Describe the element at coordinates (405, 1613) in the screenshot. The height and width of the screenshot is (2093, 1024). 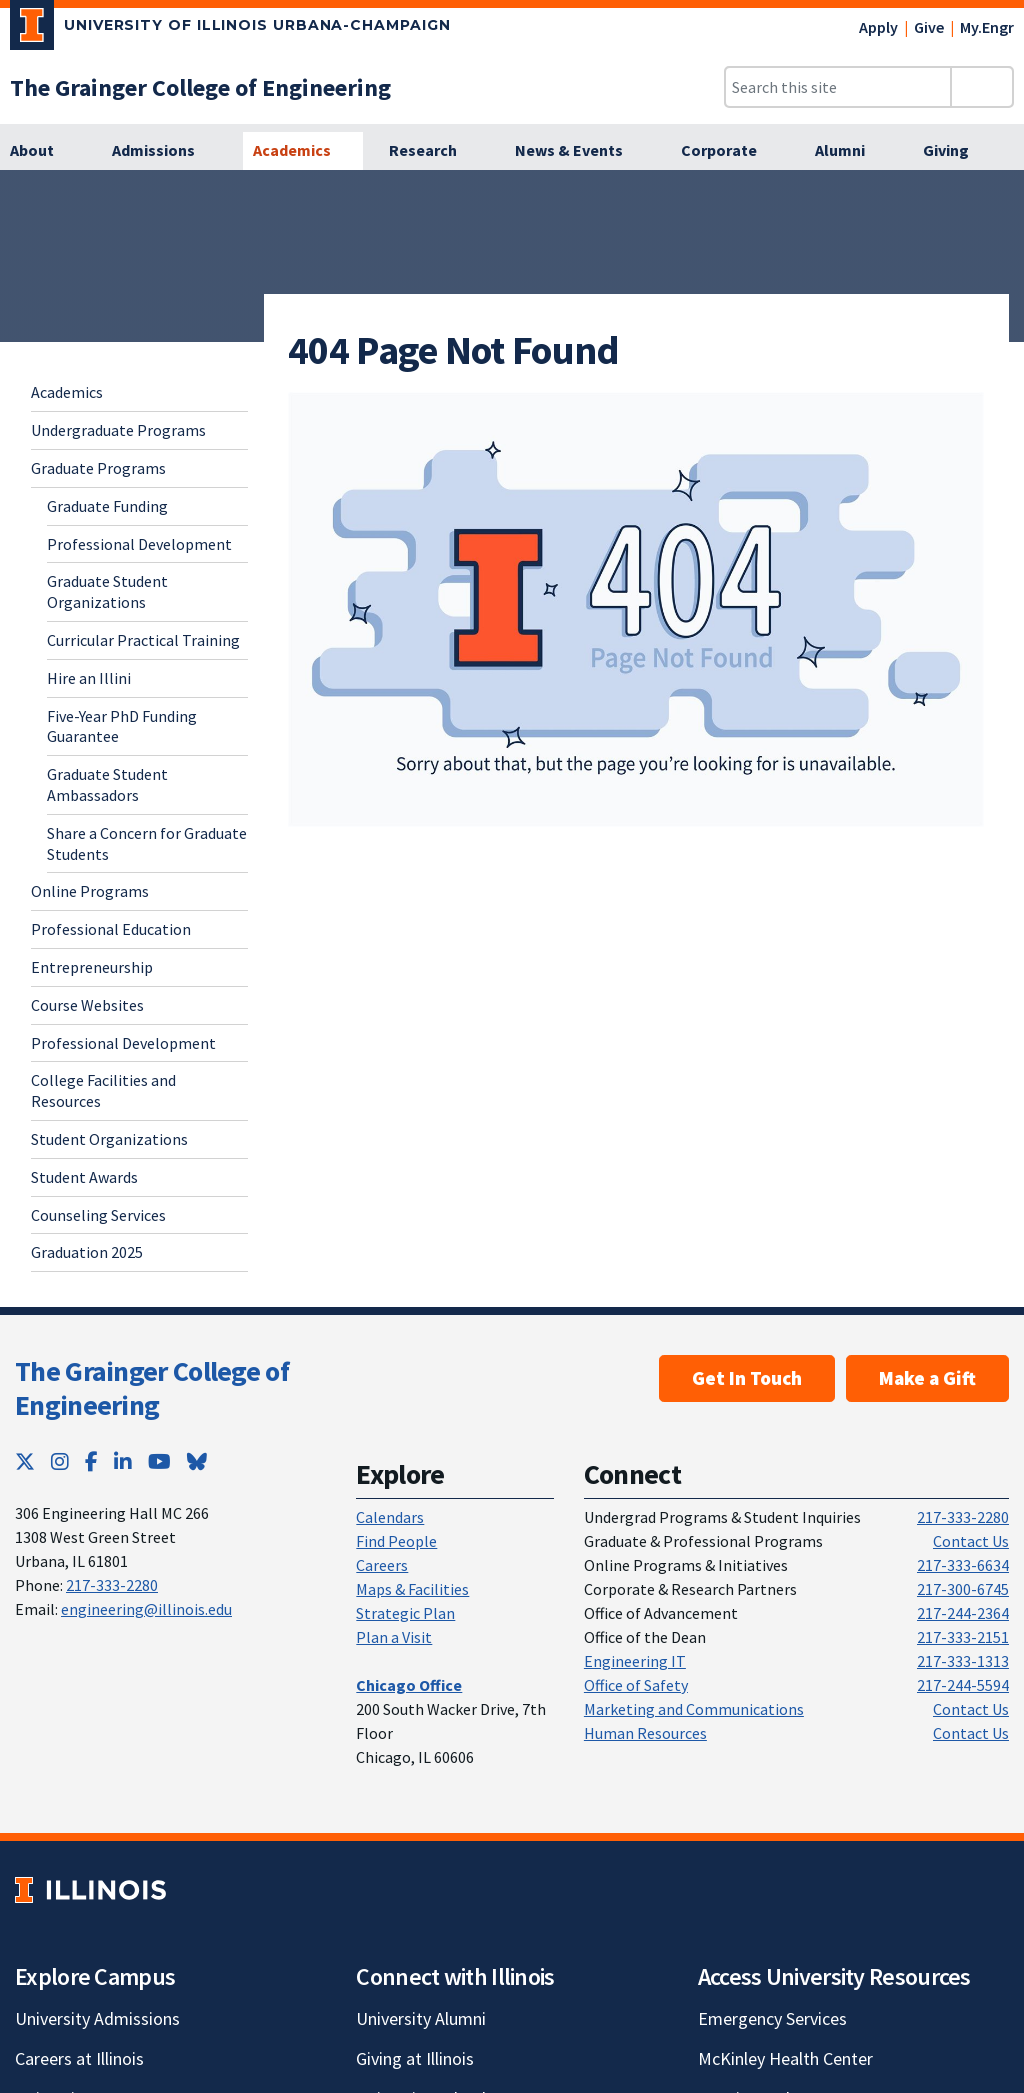
I see `Strategic Plan` at that location.